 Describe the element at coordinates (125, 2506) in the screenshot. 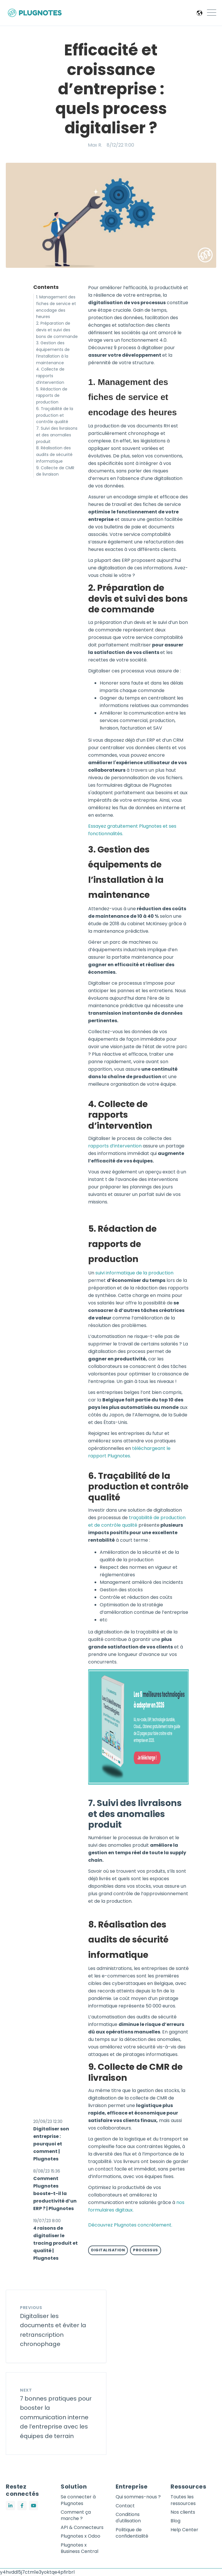

I see `Contact [menuitem]` at that location.